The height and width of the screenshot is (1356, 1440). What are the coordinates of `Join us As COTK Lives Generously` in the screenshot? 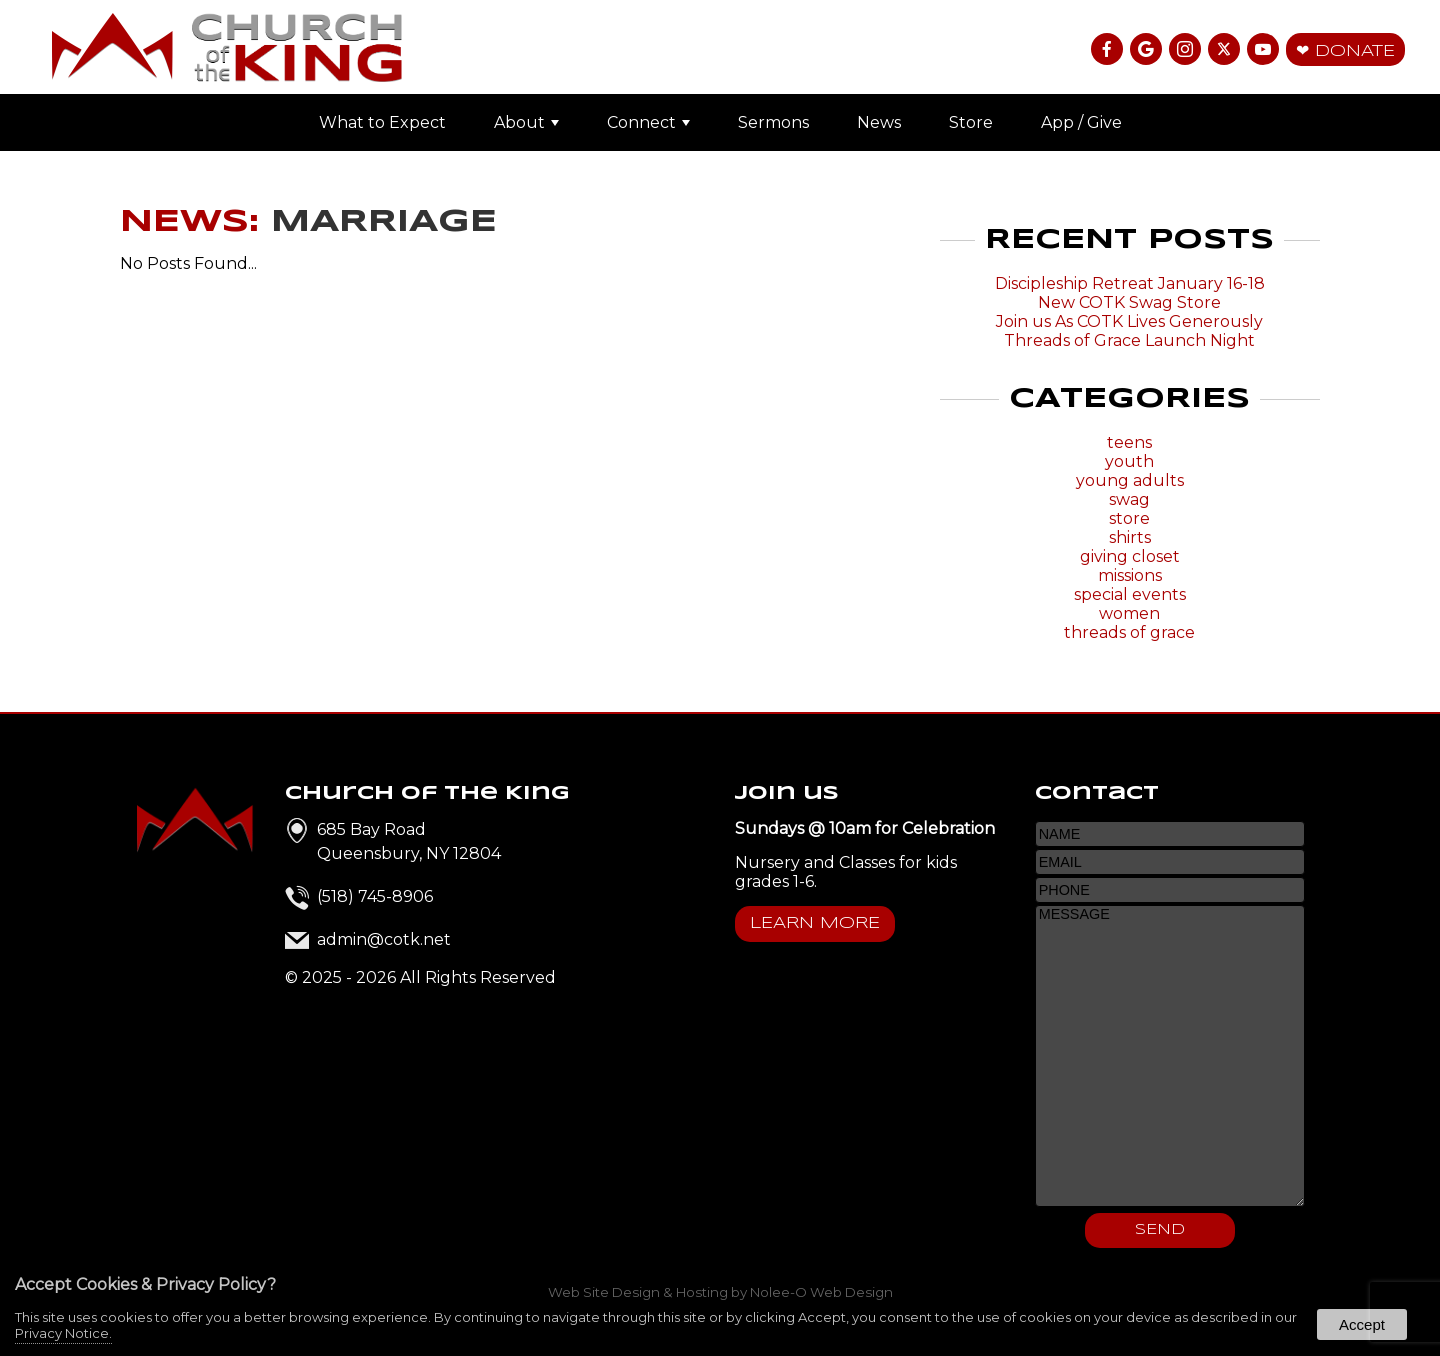 It's located at (1129, 321).